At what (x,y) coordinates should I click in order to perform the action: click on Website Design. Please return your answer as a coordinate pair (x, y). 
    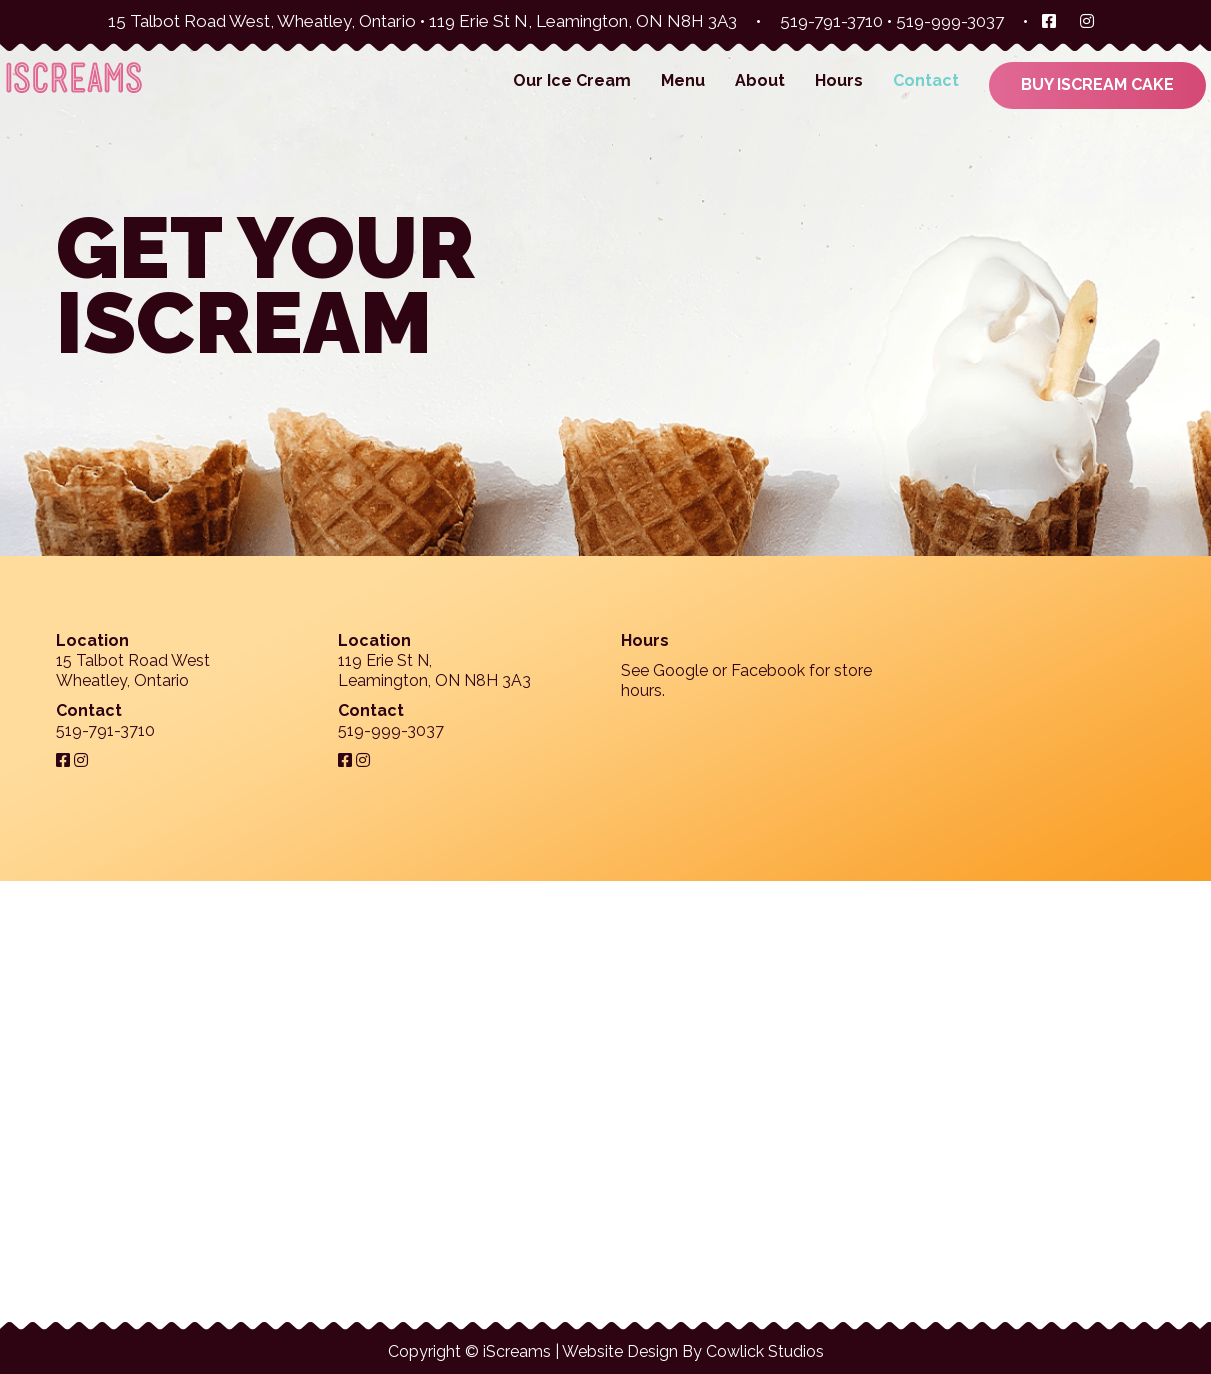
    Looking at the image, I should click on (620, 1351).